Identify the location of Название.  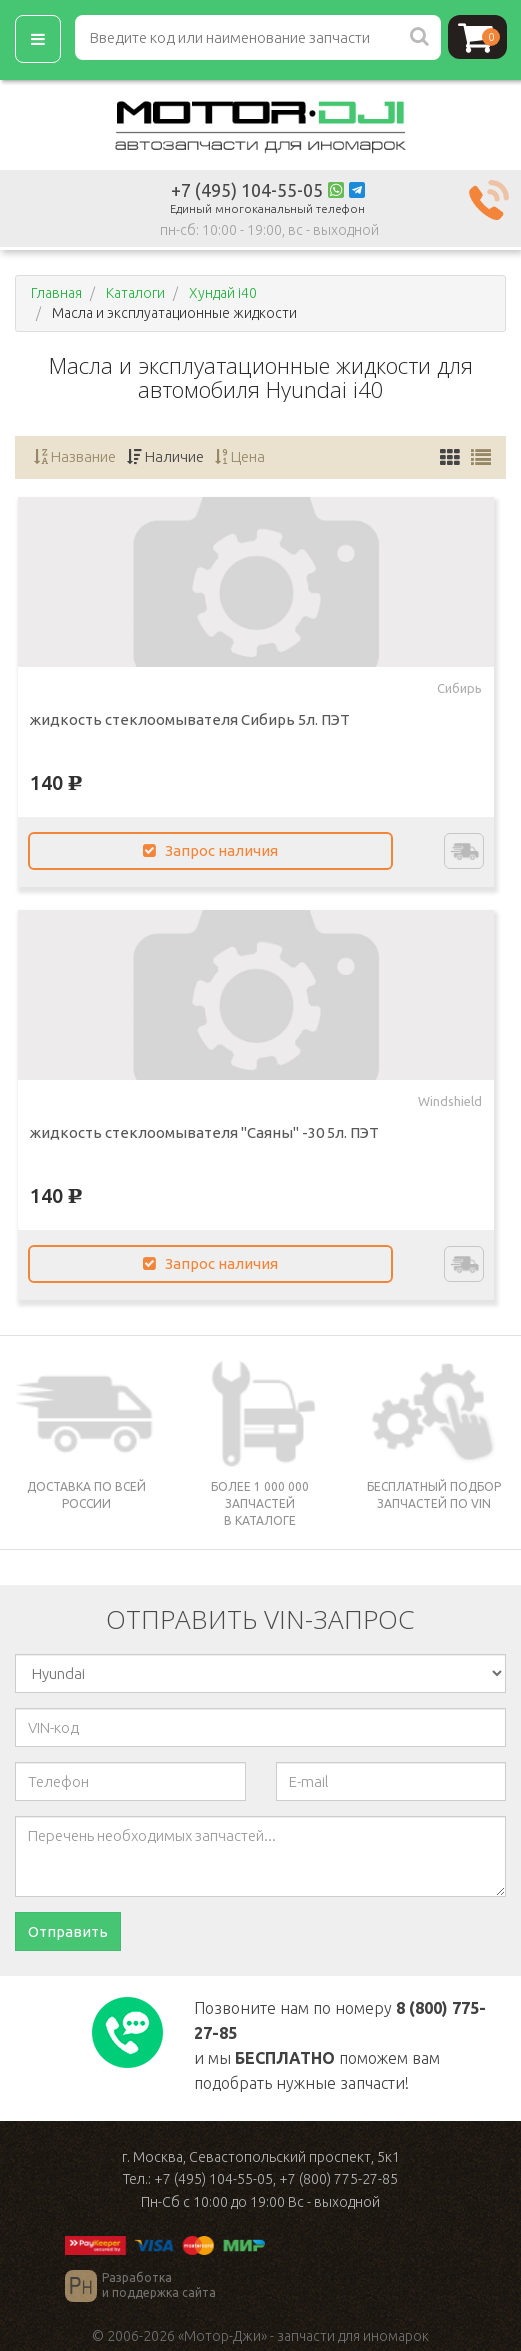
(75, 456).